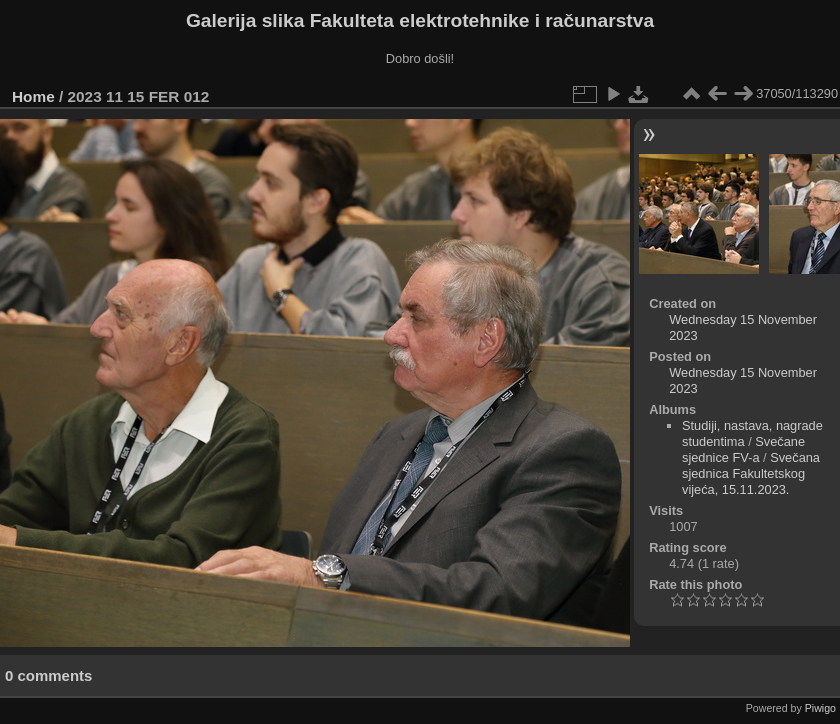  What do you see at coordinates (743, 449) in the screenshot?
I see `Svečane sjednice FV-a` at bounding box center [743, 449].